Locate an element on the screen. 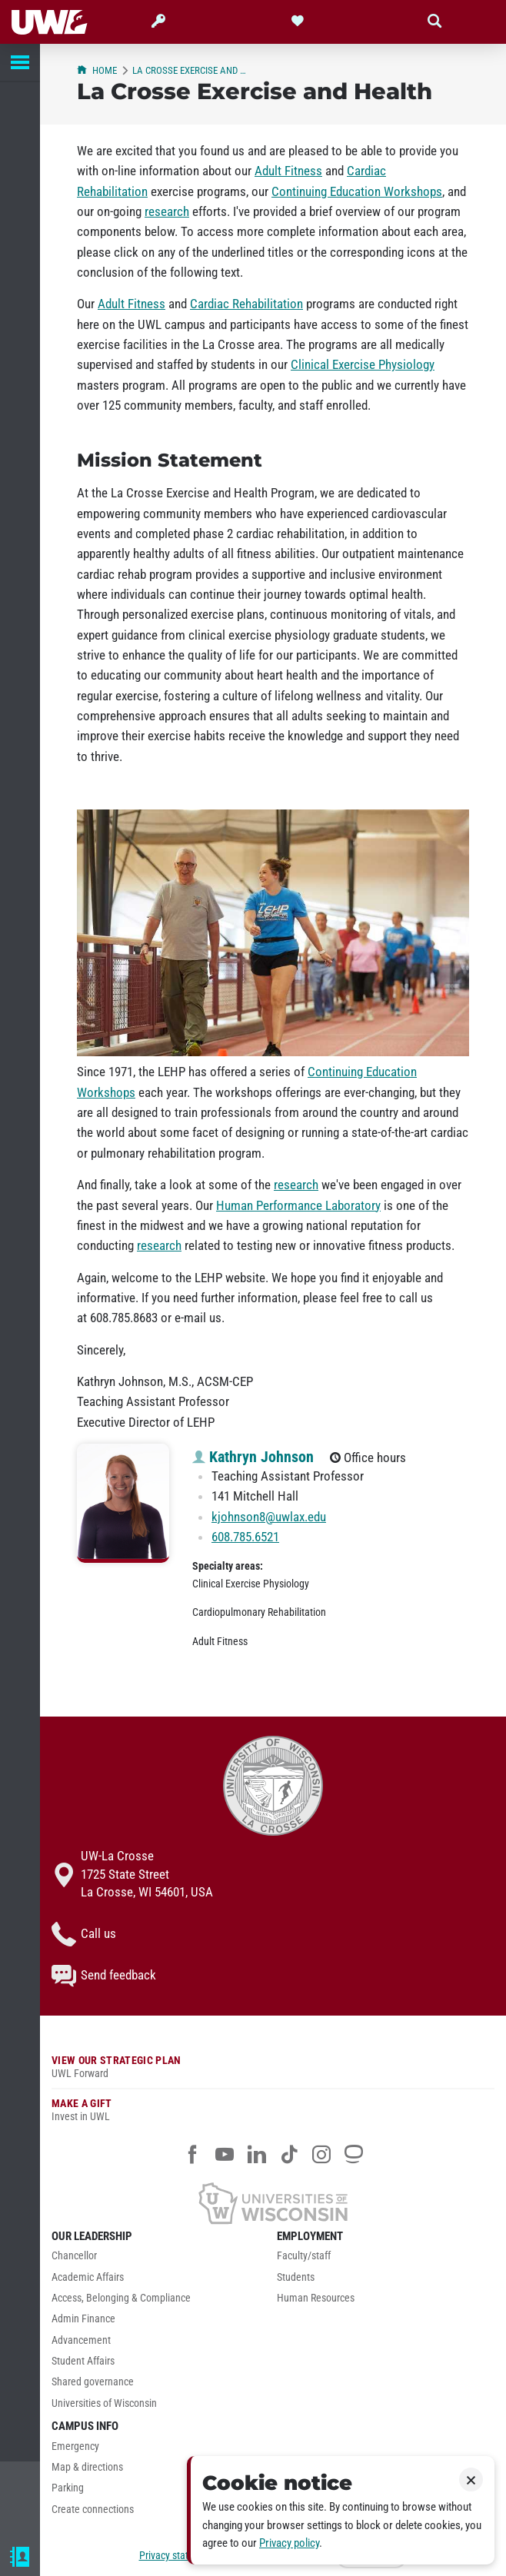 This screenshot has width=506, height=2576. La Crosse Exercise and Health is located at coordinates (191, 70).